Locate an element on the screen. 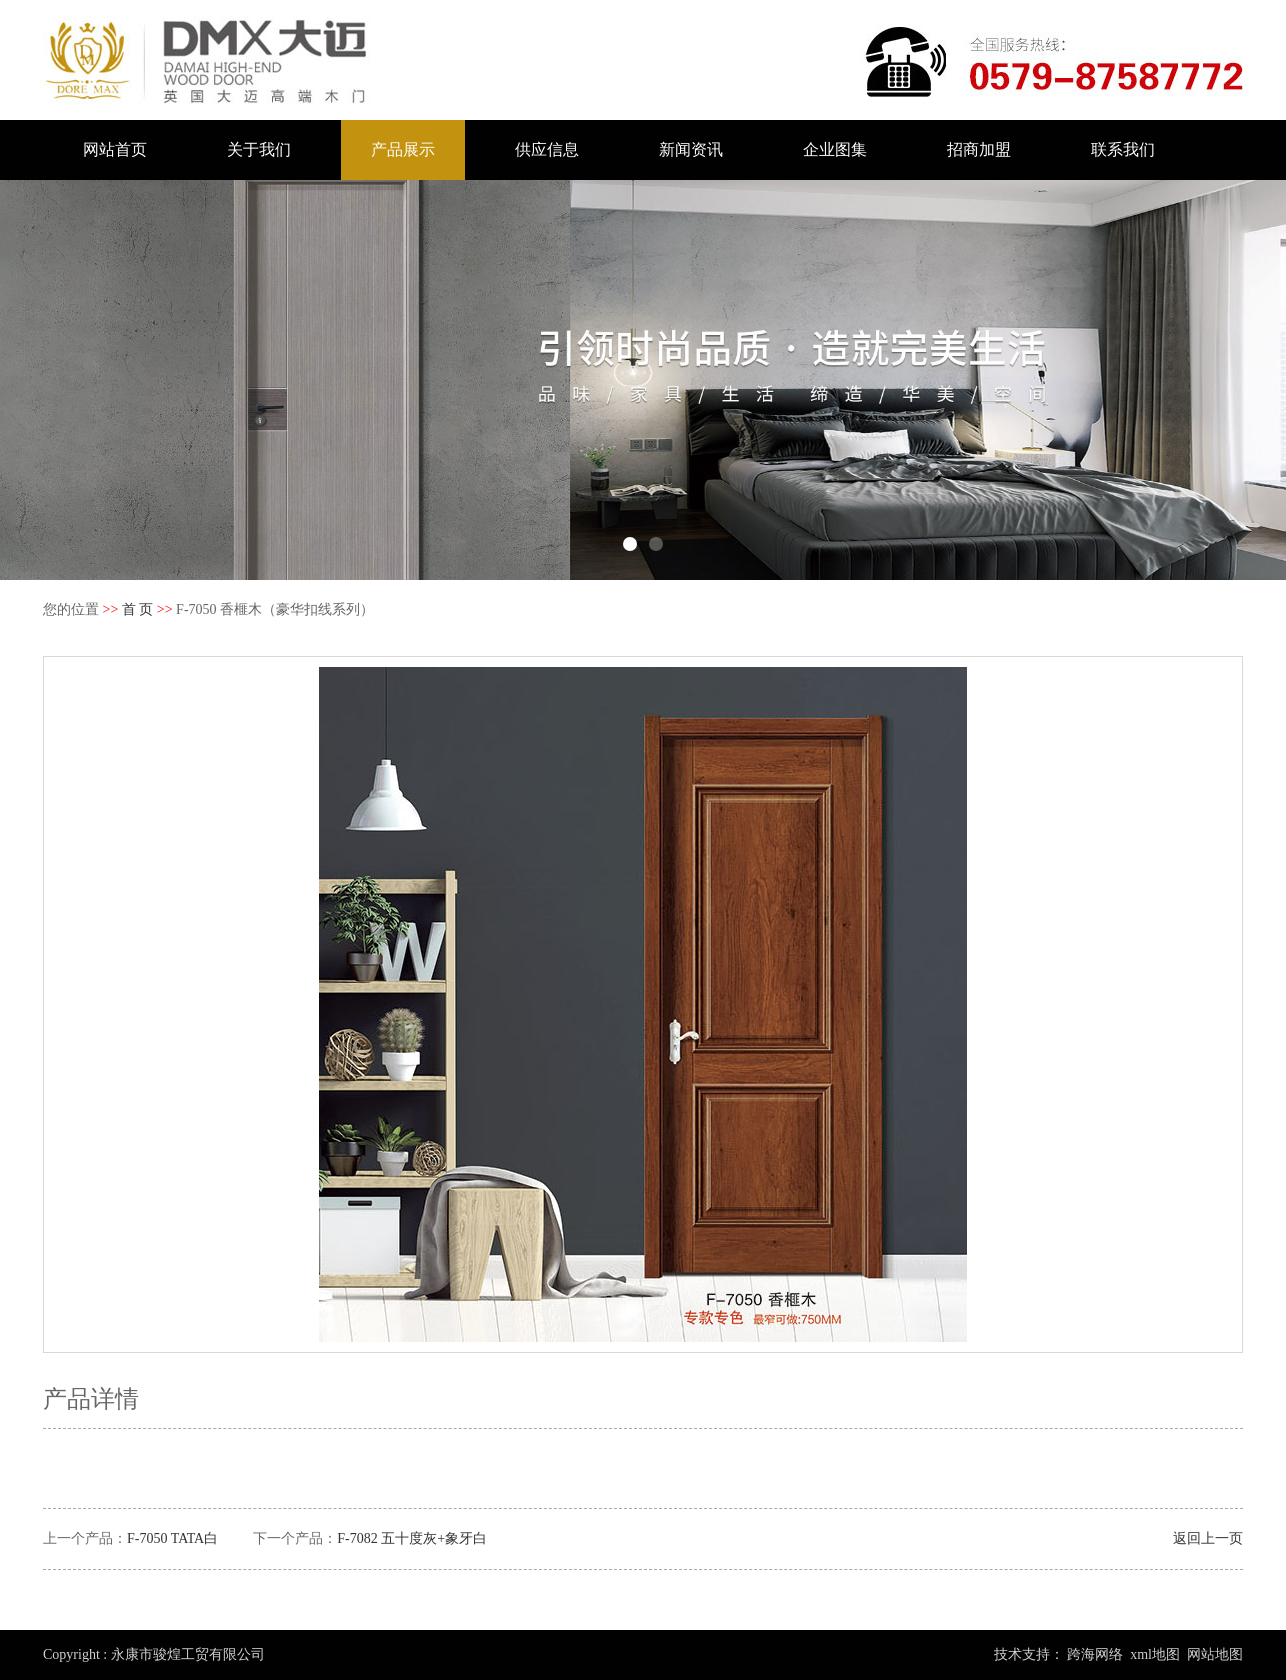  招商加盟 is located at coordinates (979, 149).